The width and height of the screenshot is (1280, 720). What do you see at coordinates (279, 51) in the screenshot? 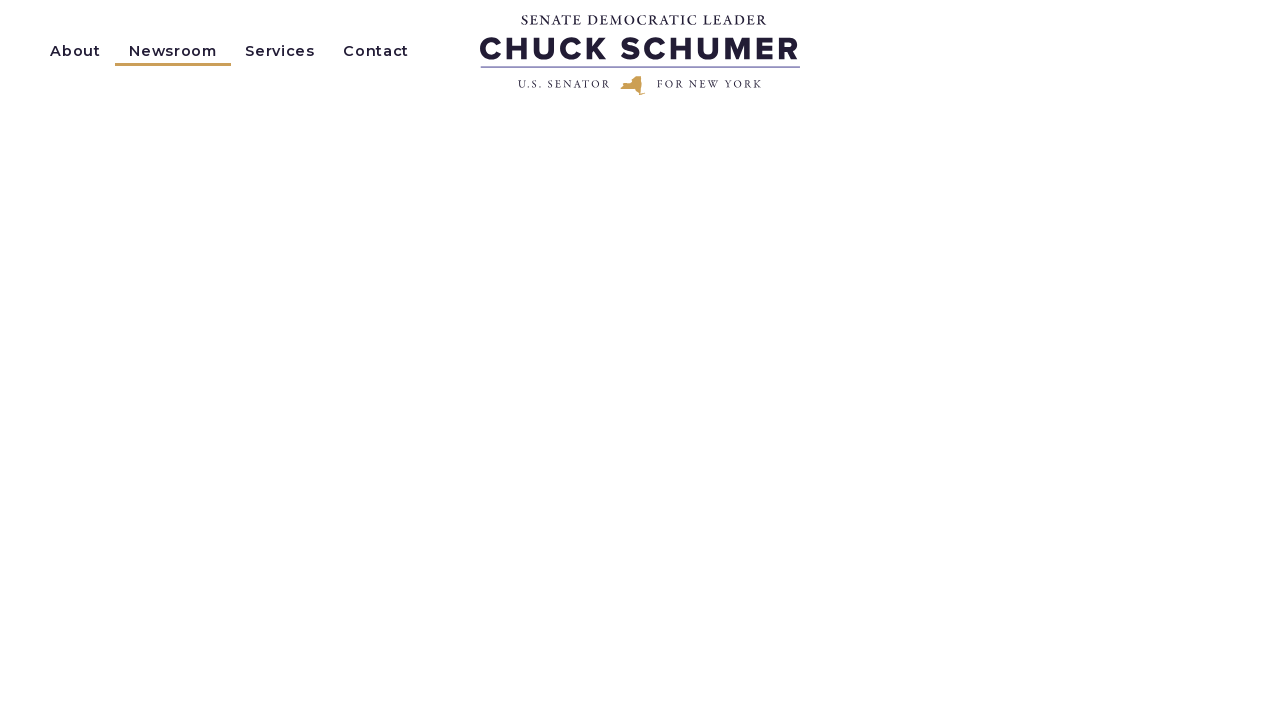
I see `Services` at bounding box center [279, 51].